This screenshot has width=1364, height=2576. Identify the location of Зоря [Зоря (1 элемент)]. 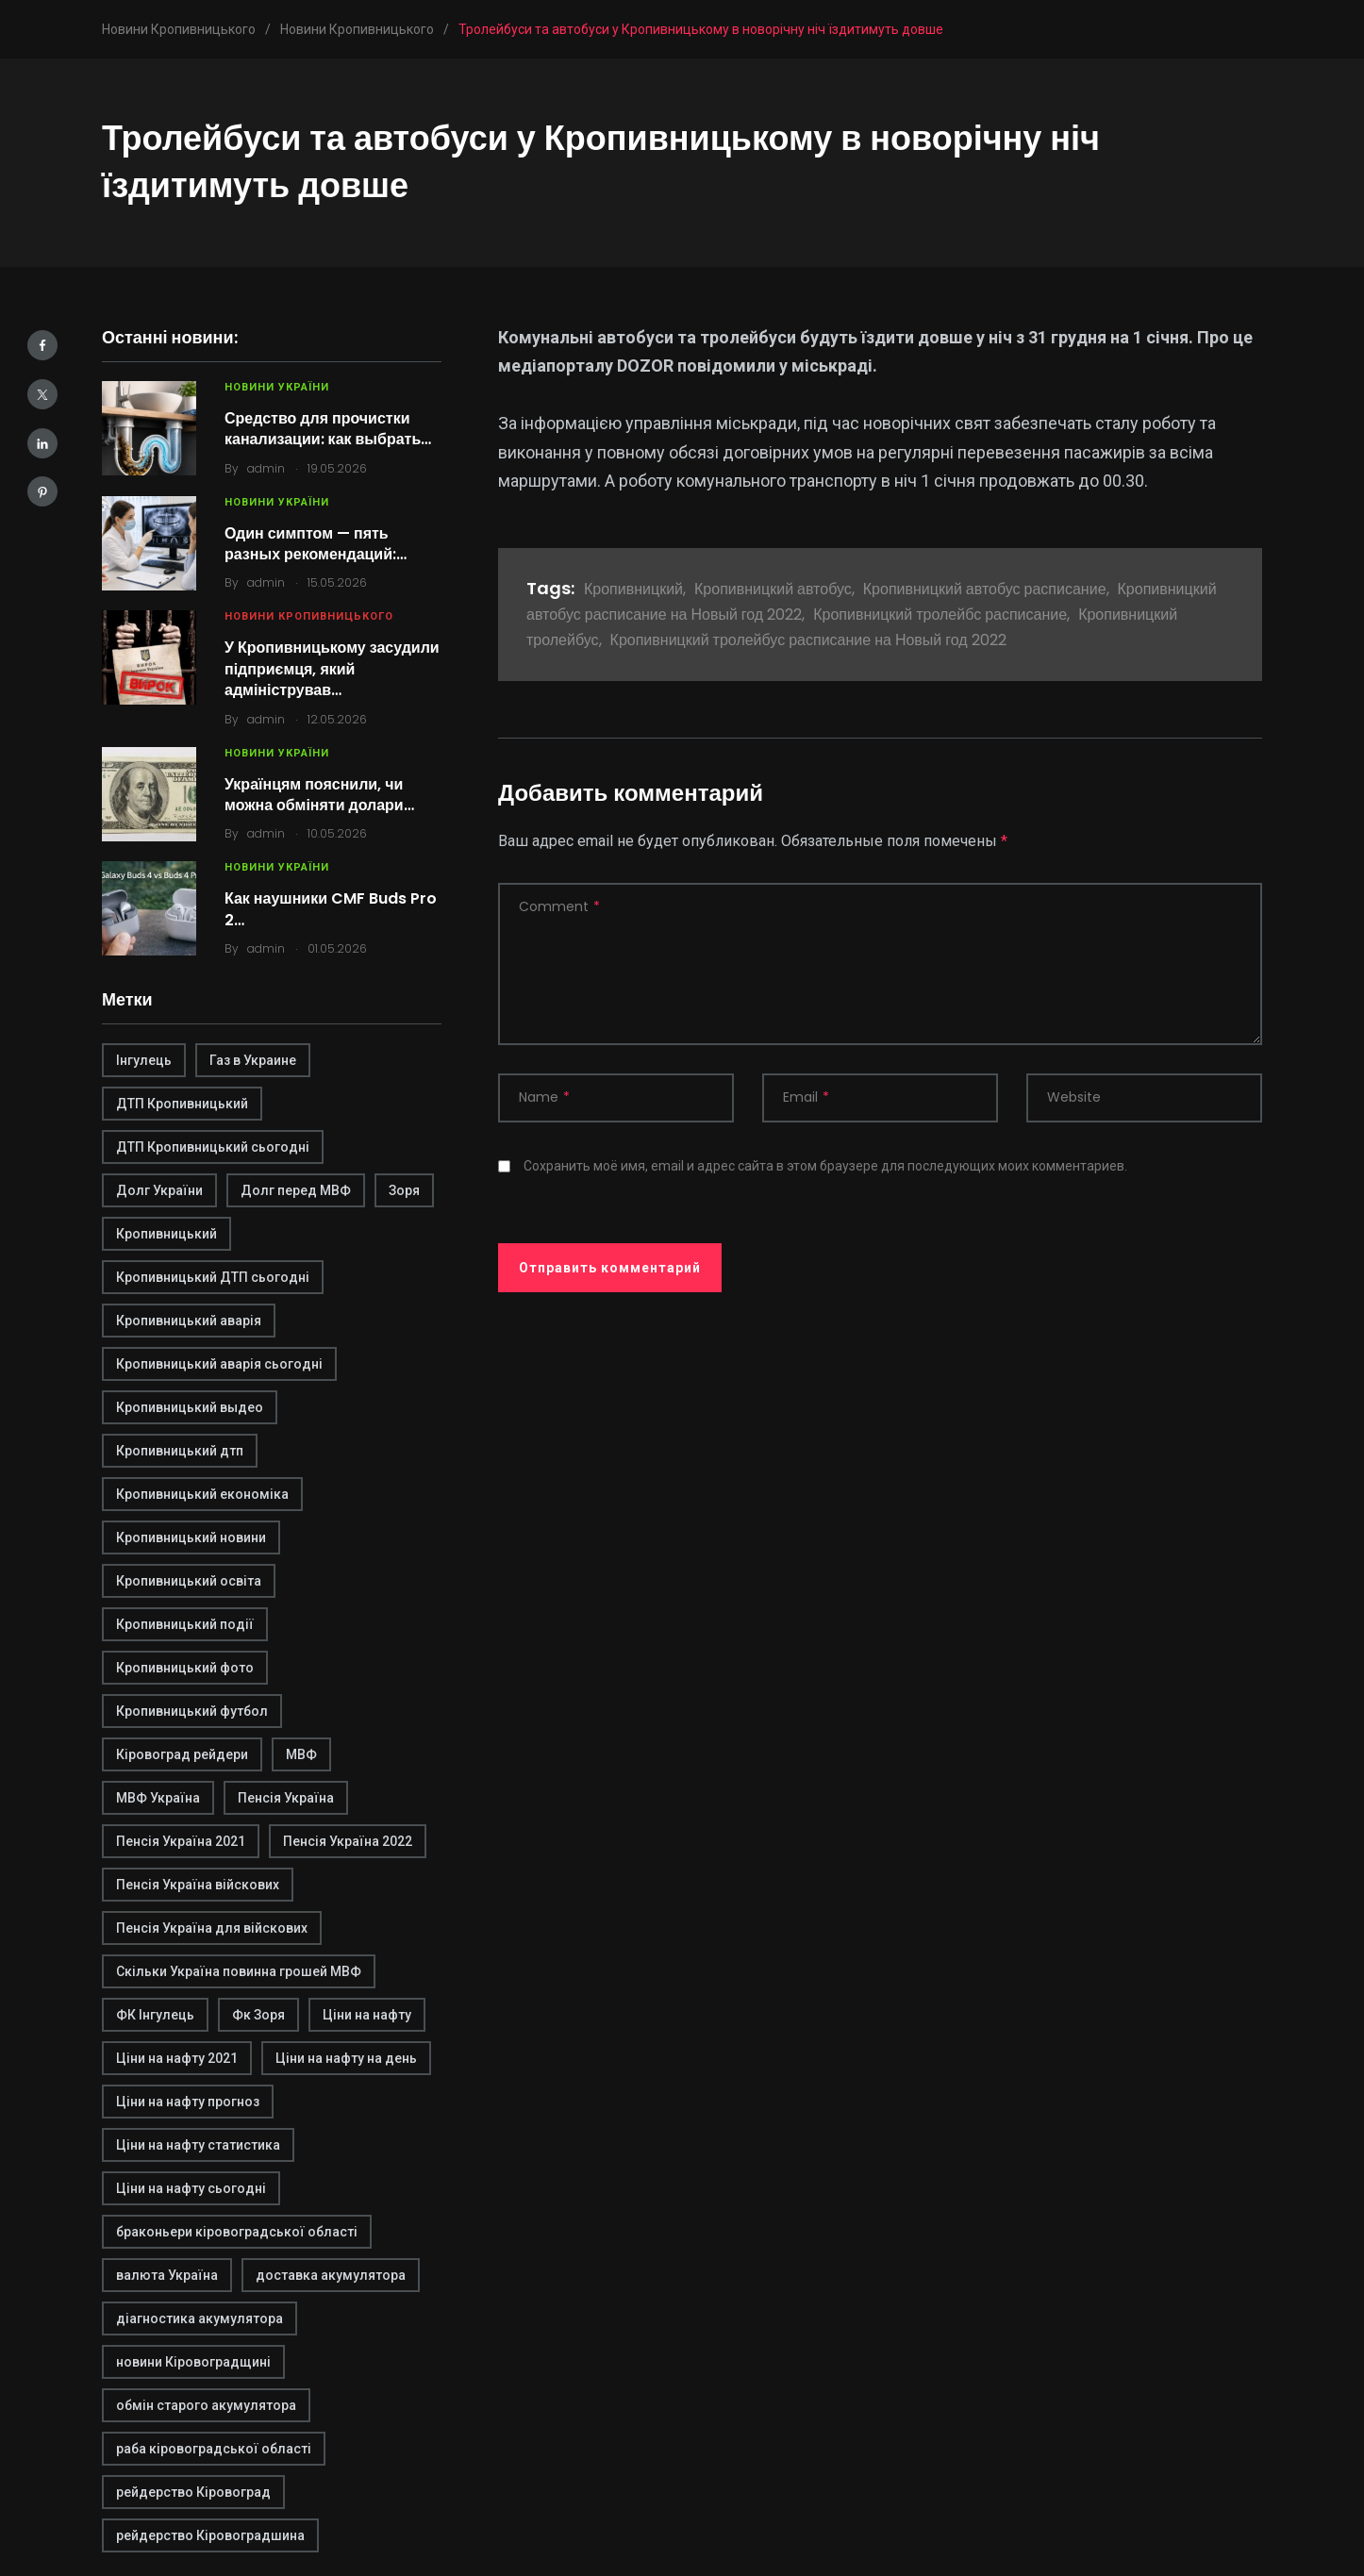
(404, 1190).